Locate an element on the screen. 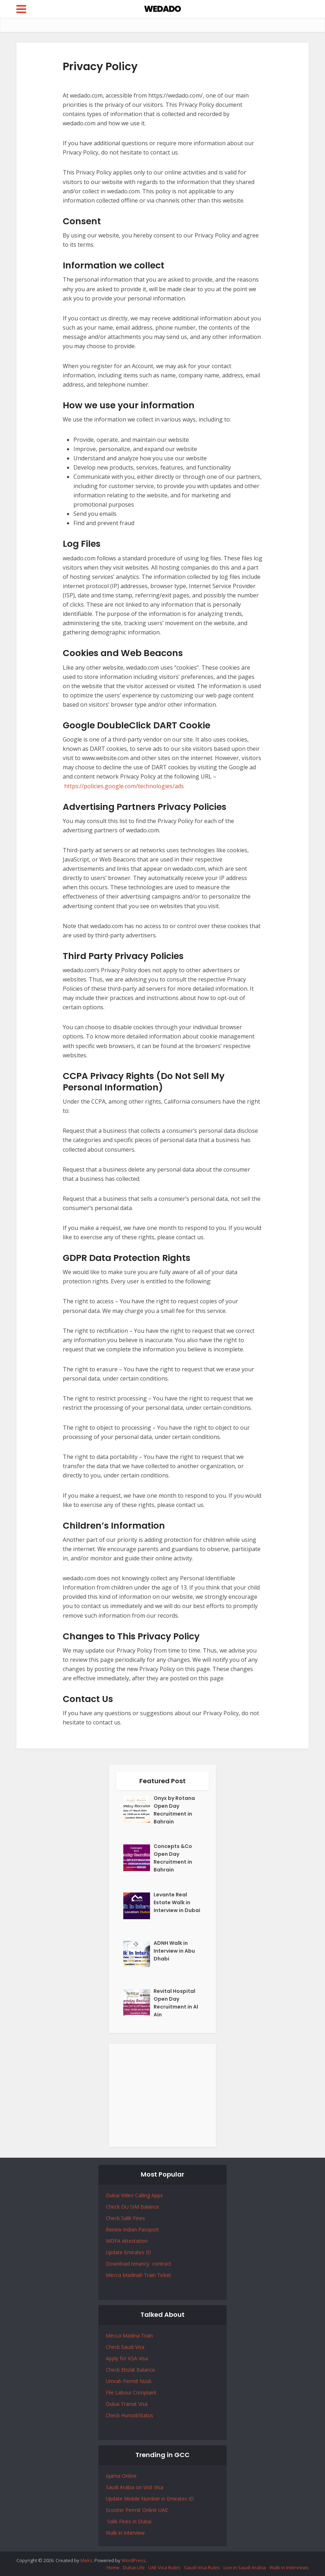 The height and width of the screenshot is (2576, 325). Saudi Visa Rules is located at coordinates (202, 2567).